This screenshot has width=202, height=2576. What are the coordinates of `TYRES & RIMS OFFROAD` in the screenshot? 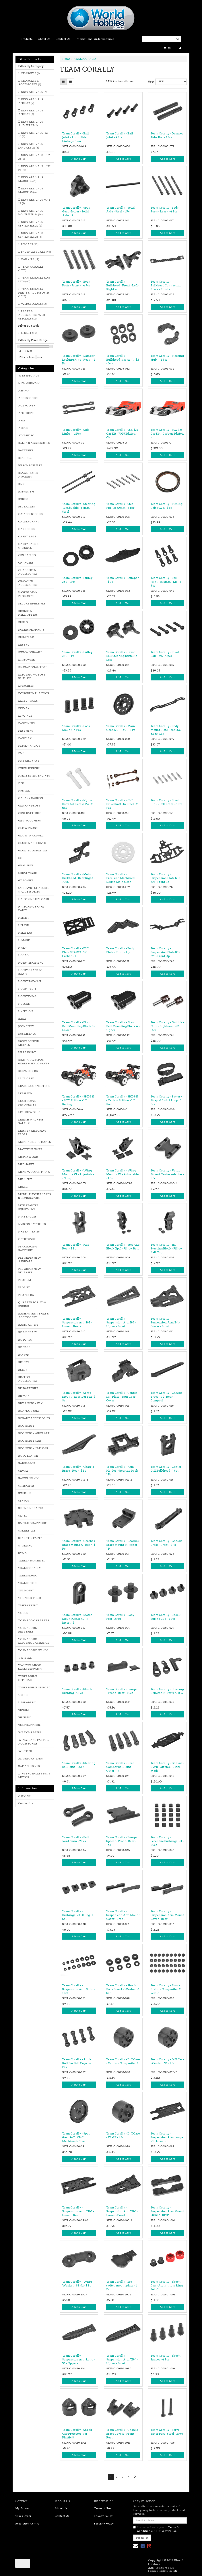 It's located at (27, 1678).